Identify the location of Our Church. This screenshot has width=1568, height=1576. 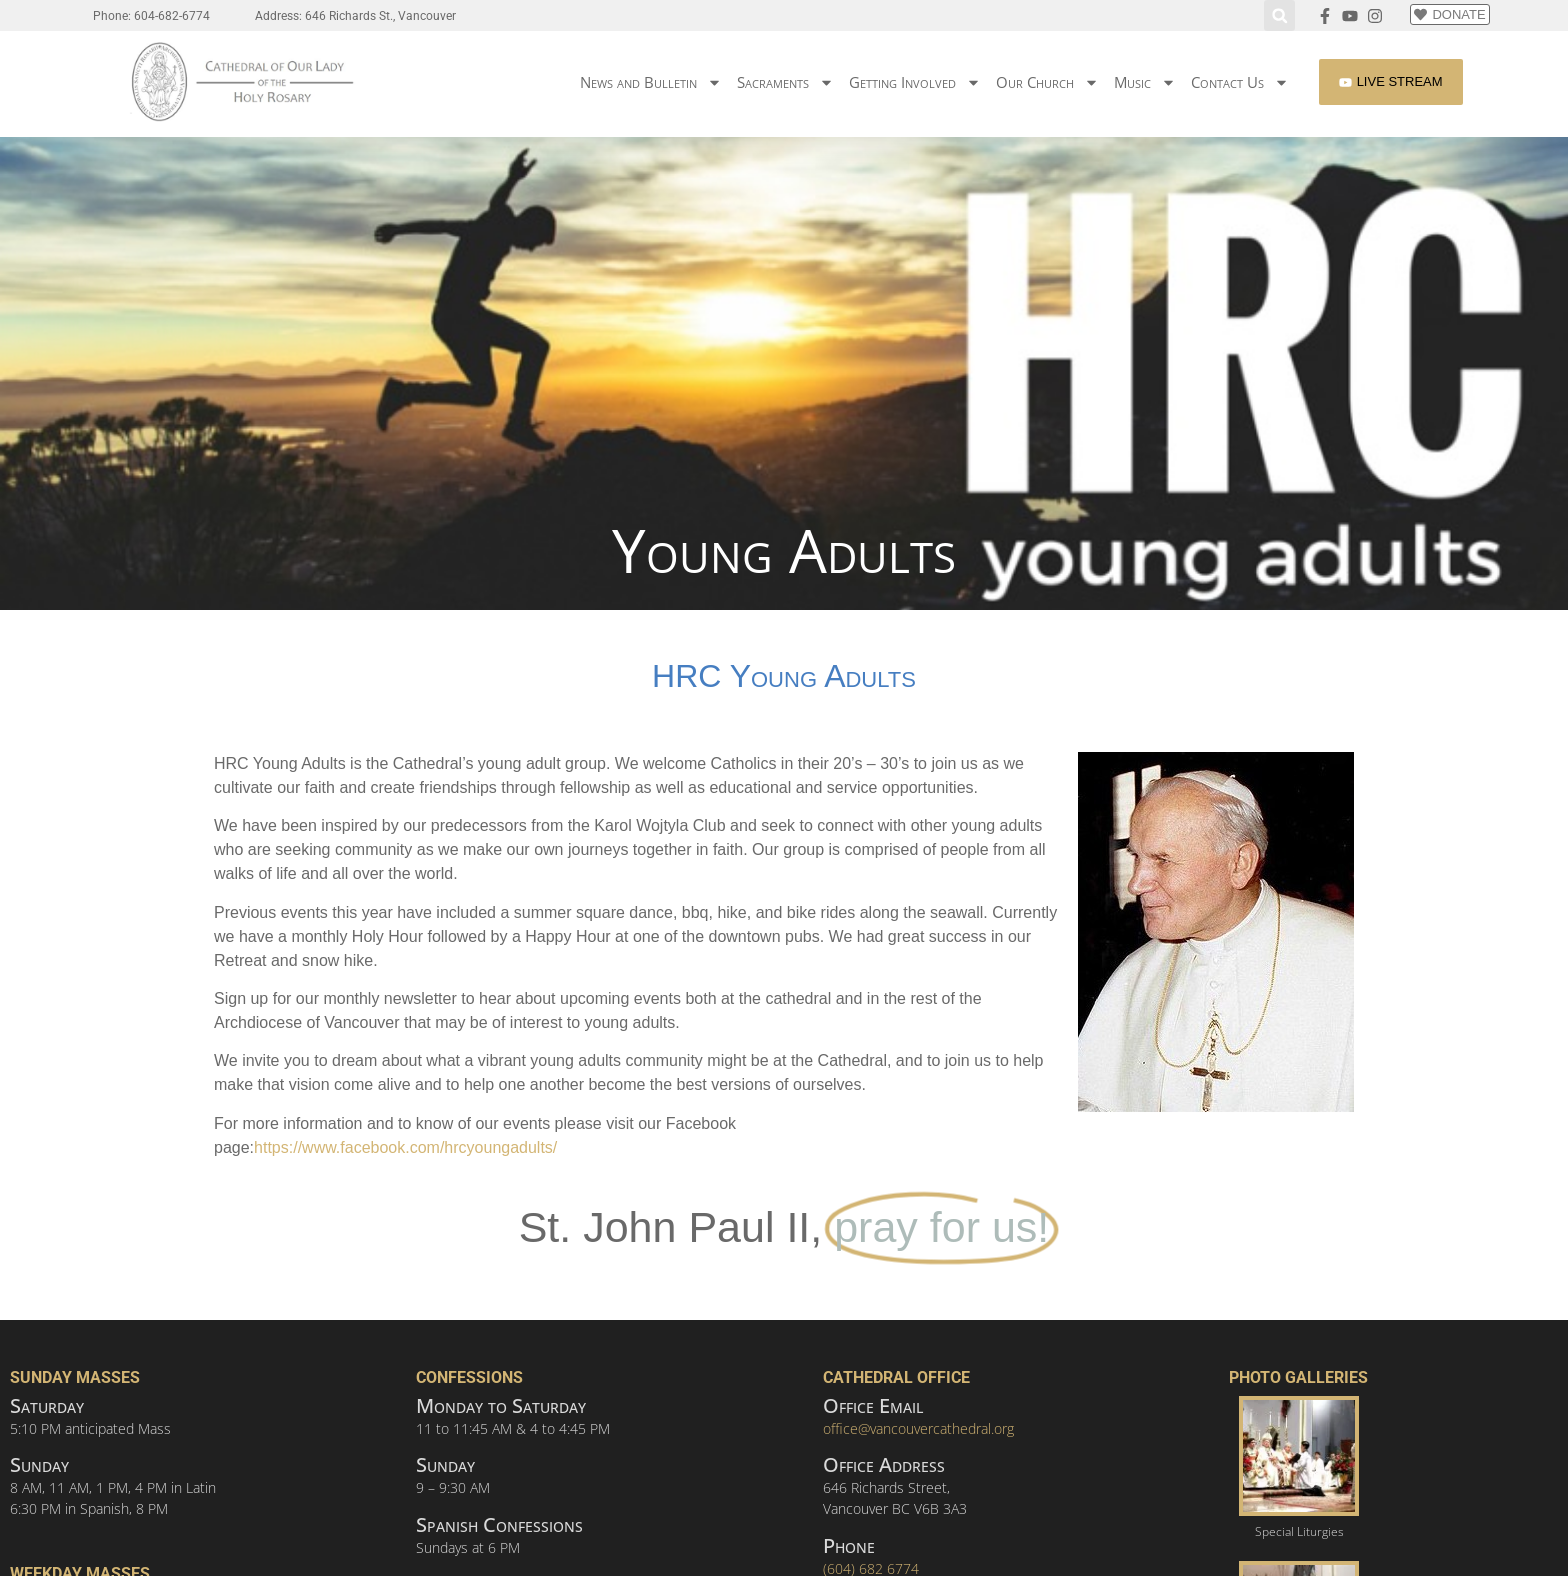
(1047, 82).